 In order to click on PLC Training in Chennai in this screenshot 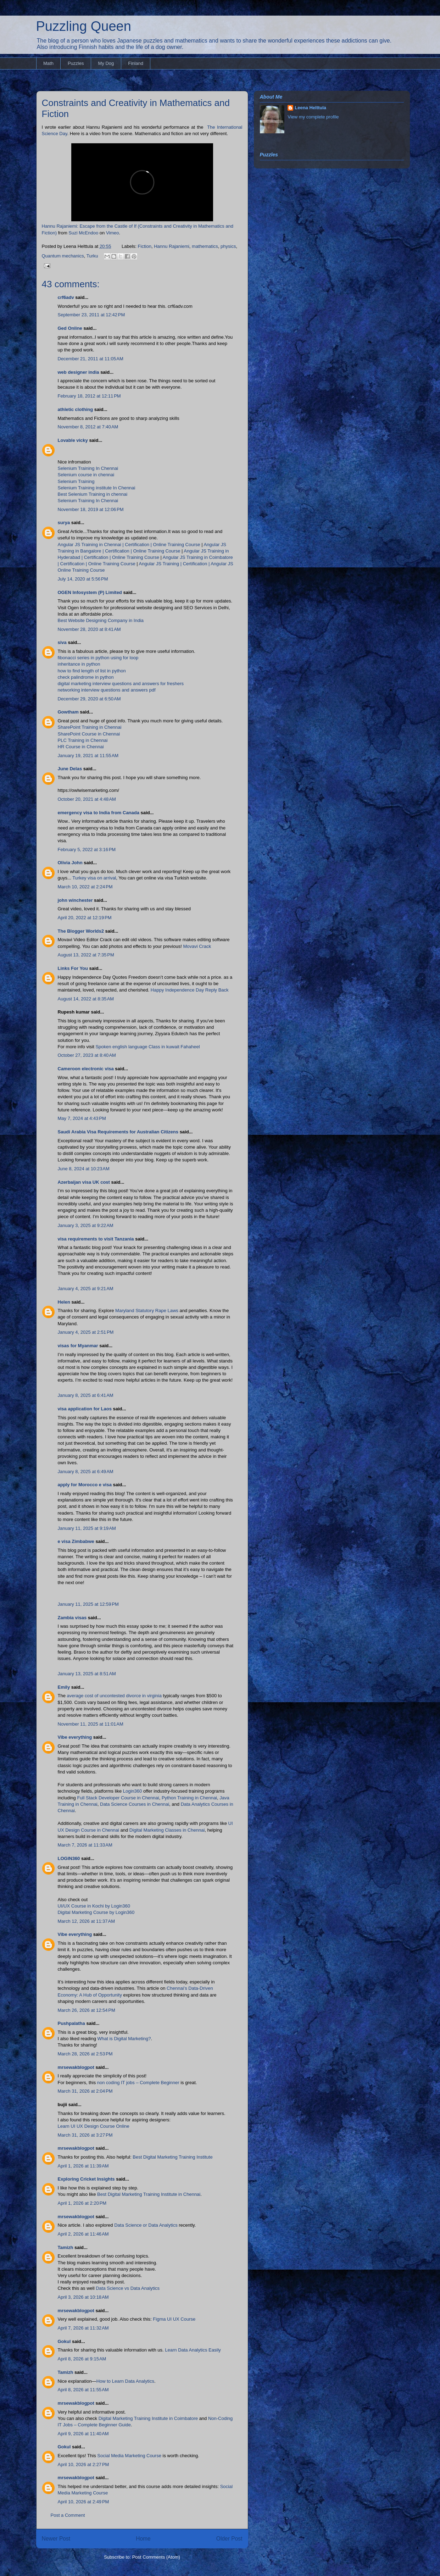, I will do `click(83, 740)`.